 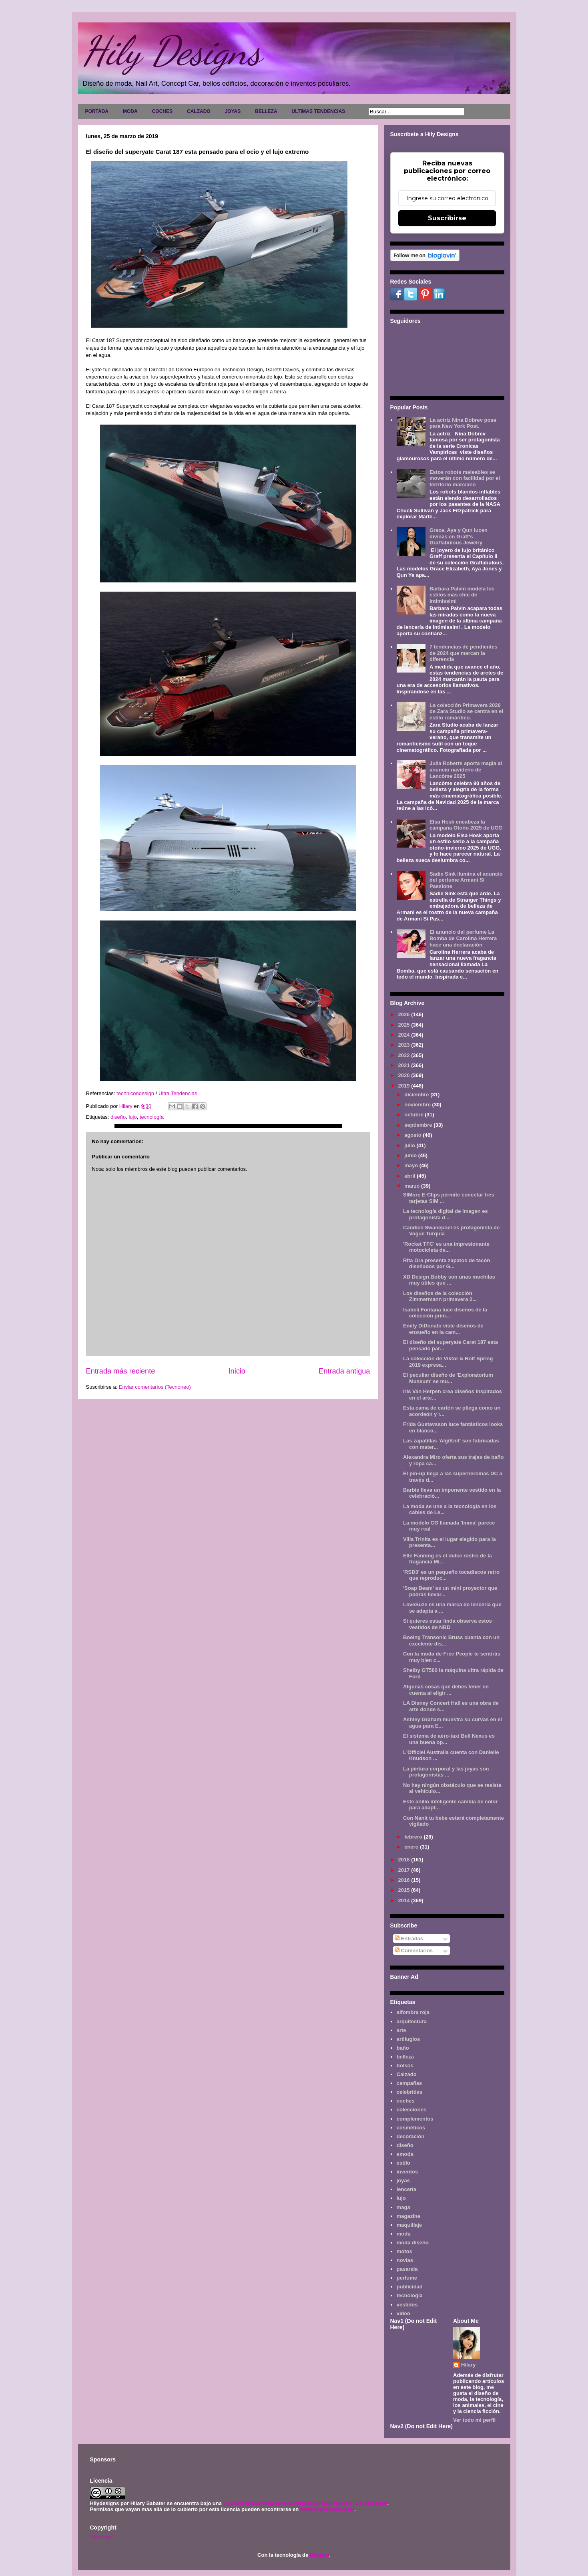 I want to click on video, so click(x=403, y=2313).